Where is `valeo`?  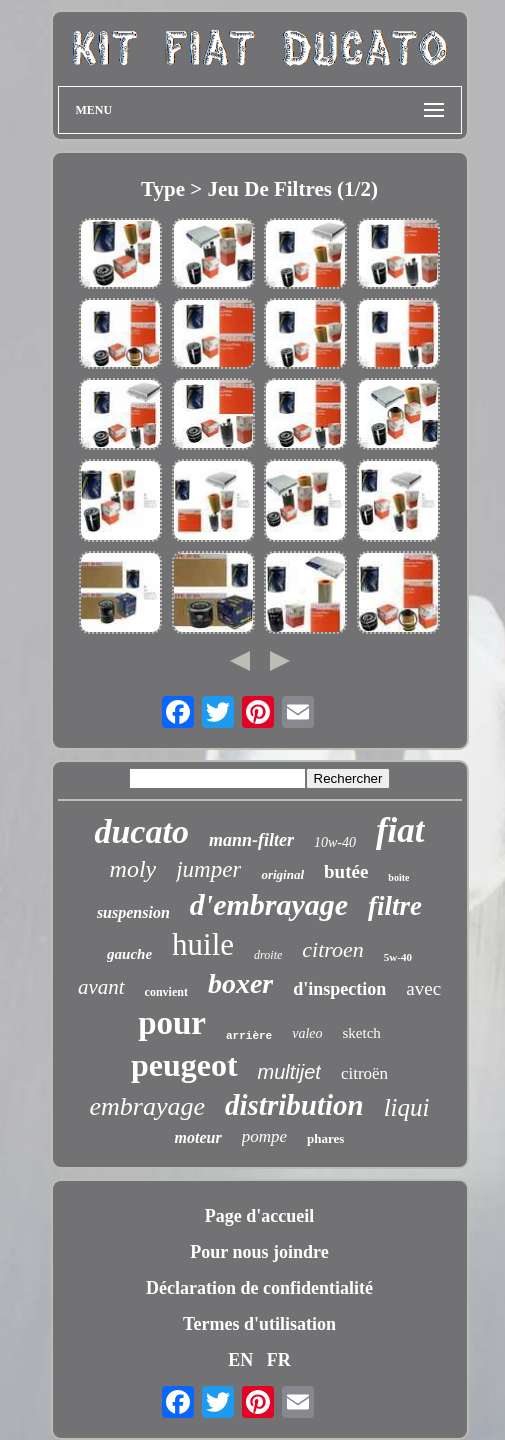
valeo is located at coordinates (307, 1033).